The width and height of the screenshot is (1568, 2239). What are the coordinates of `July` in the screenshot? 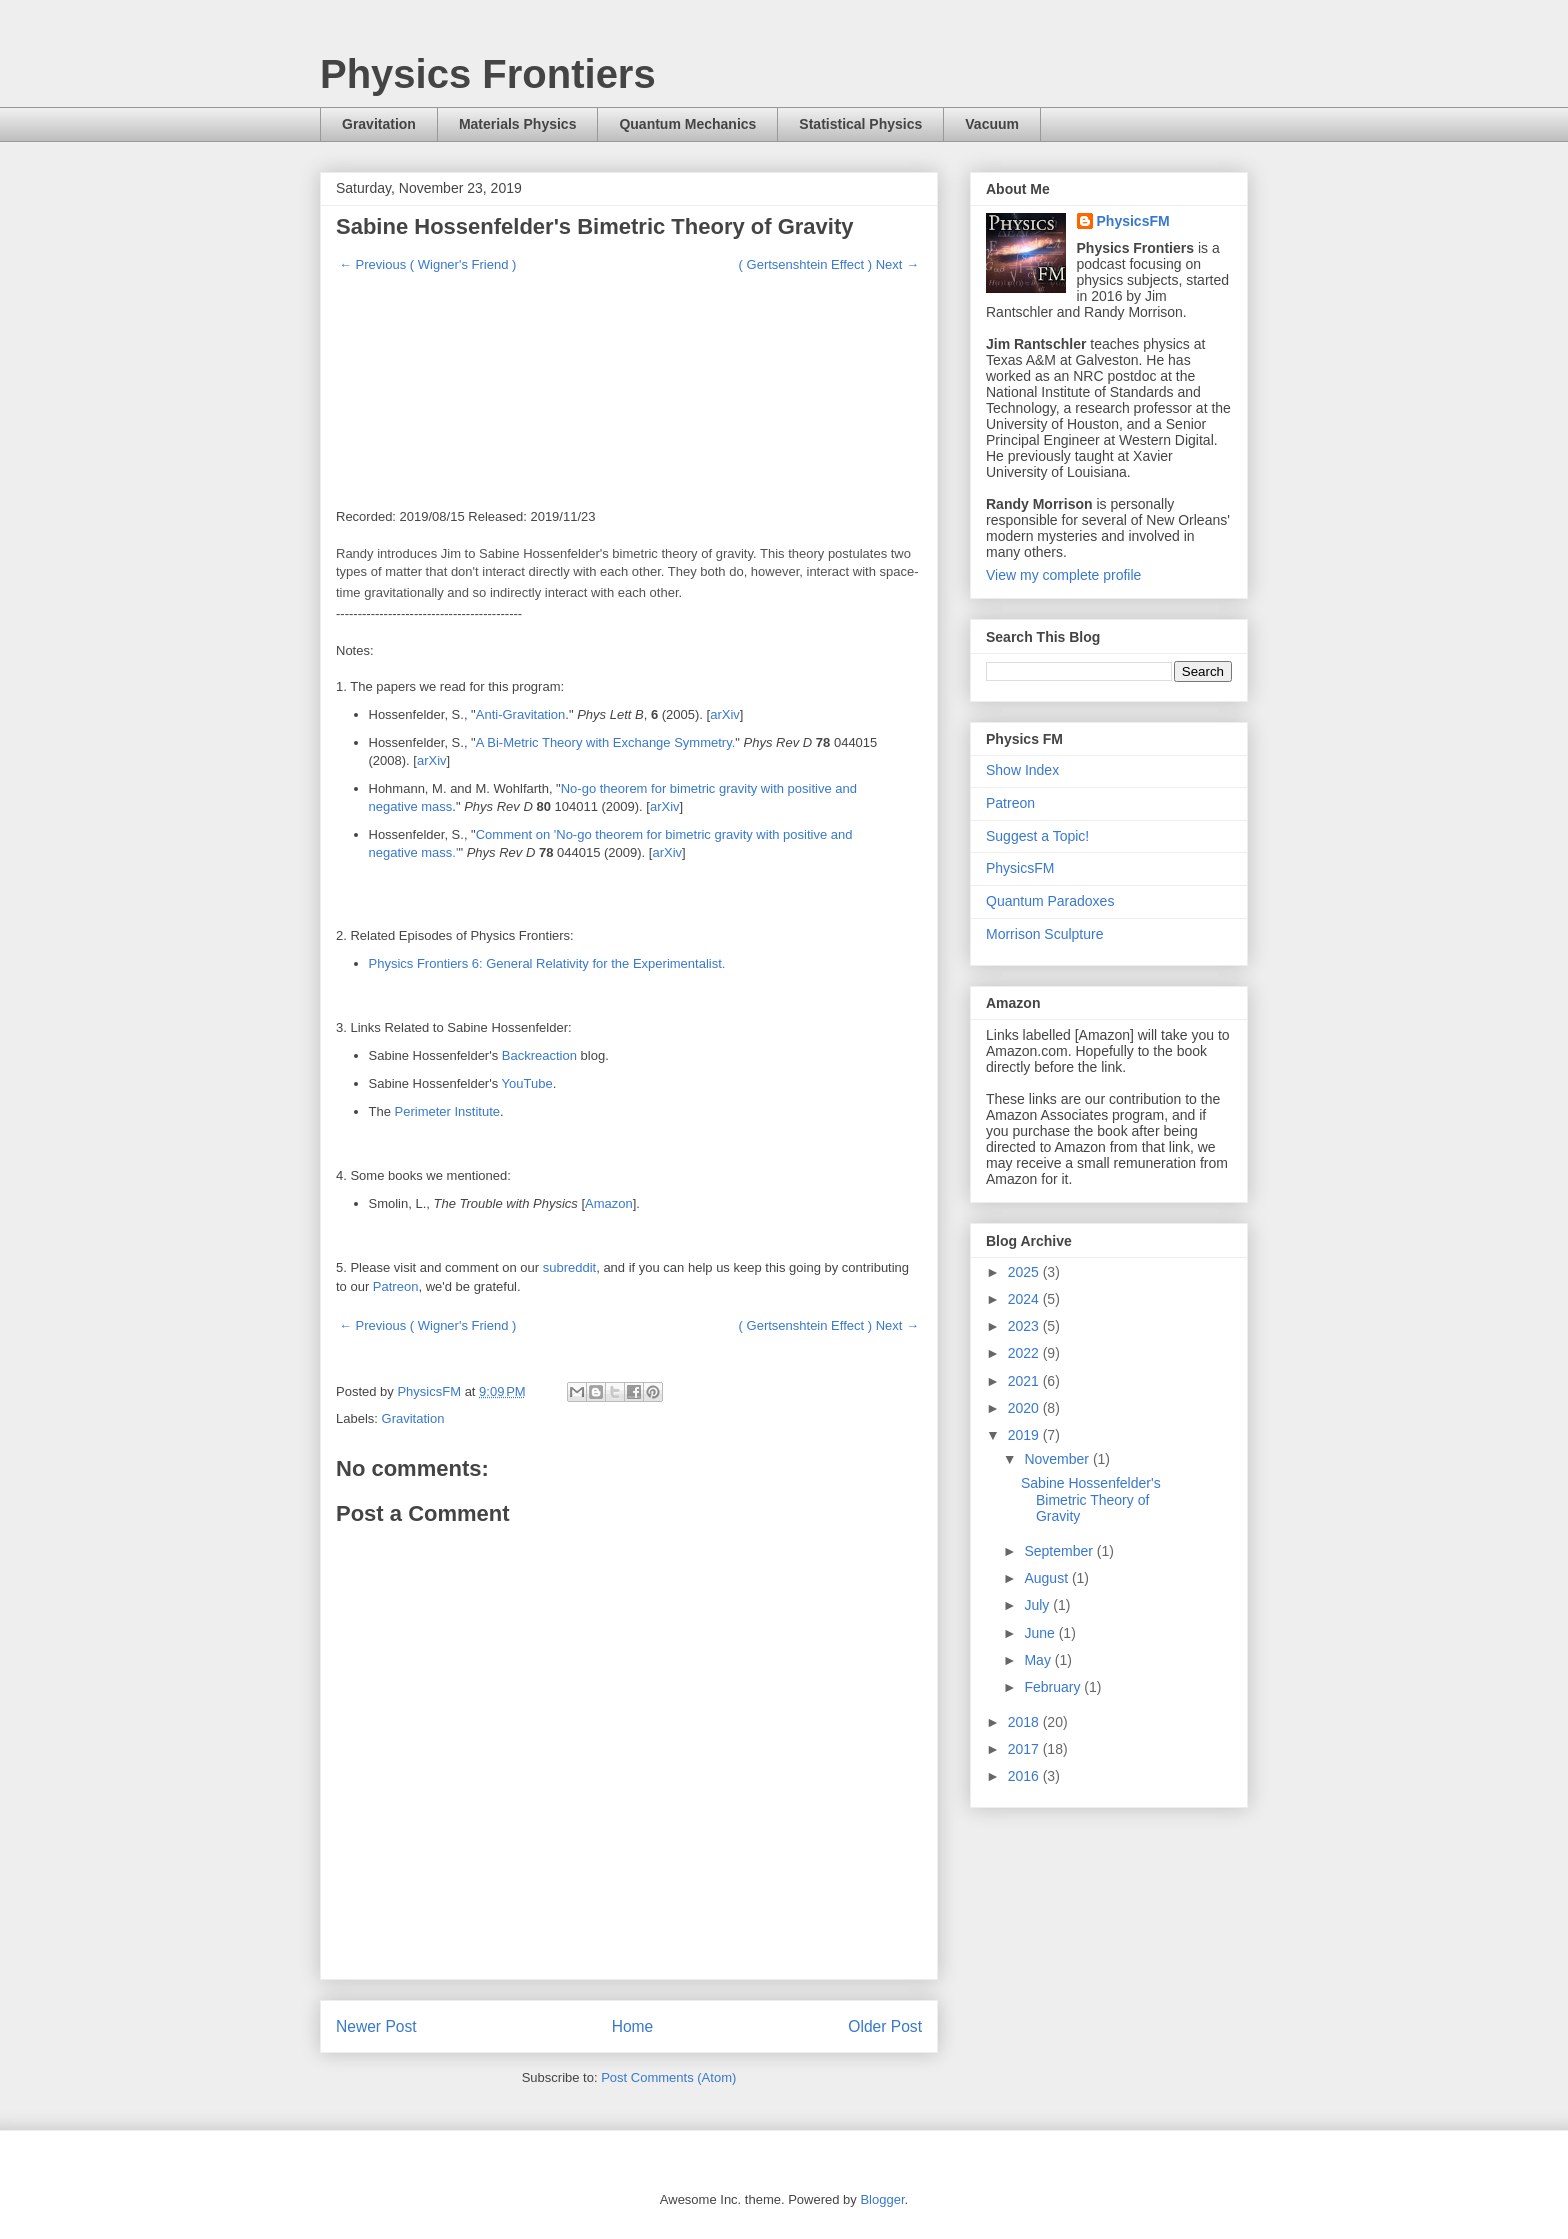 It's located at (1038, 1605).